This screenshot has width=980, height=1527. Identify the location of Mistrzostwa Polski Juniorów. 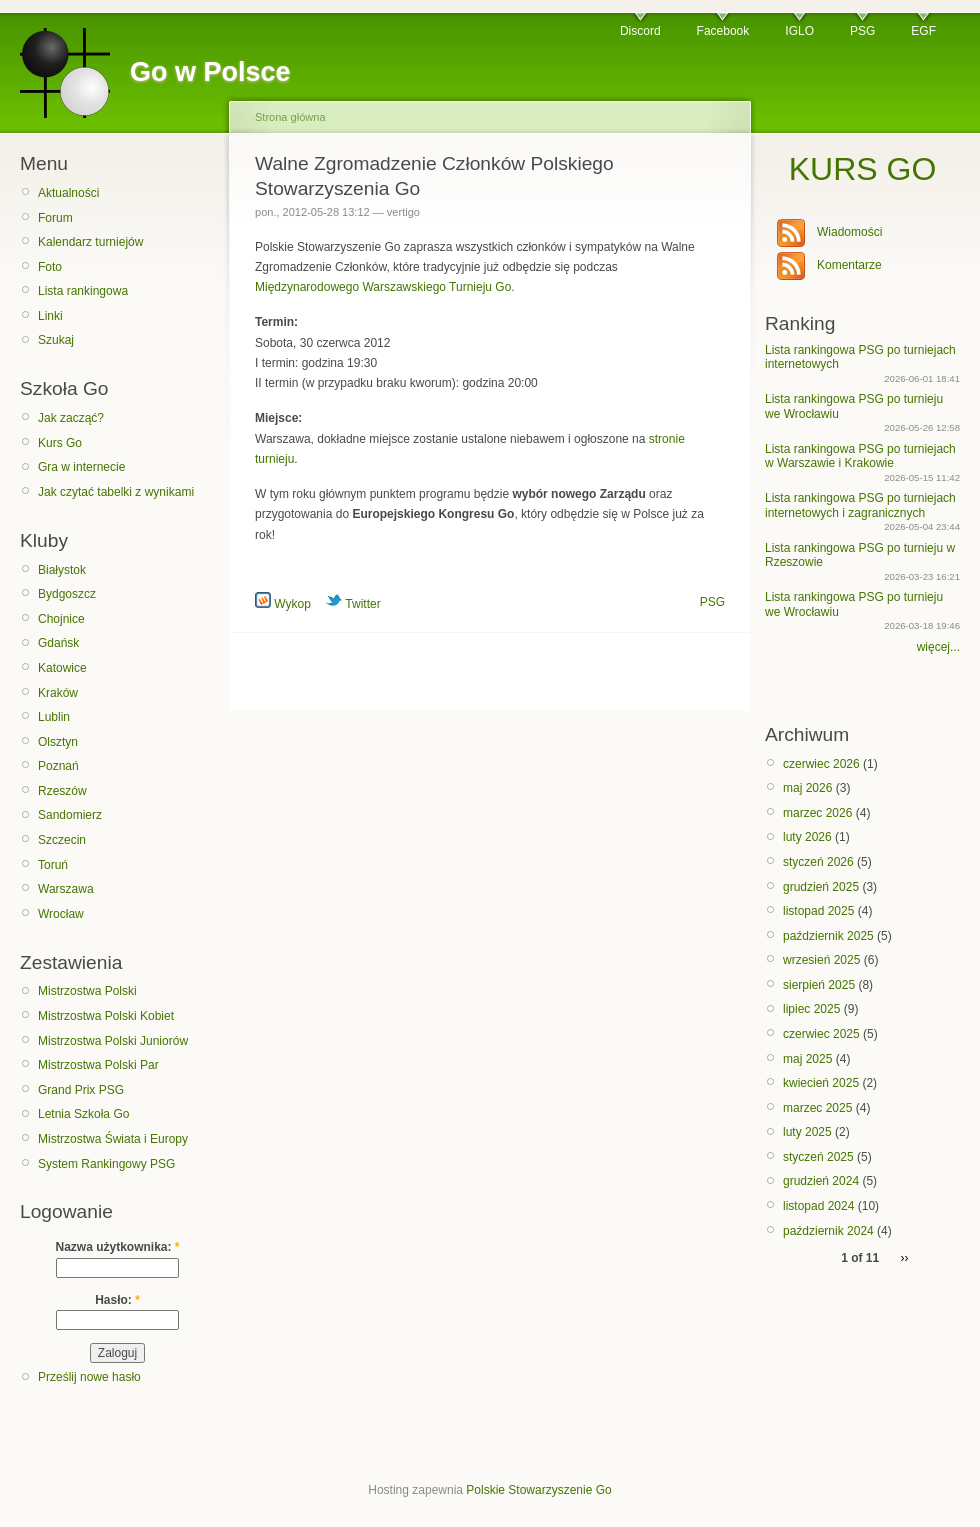
(113, 1041).